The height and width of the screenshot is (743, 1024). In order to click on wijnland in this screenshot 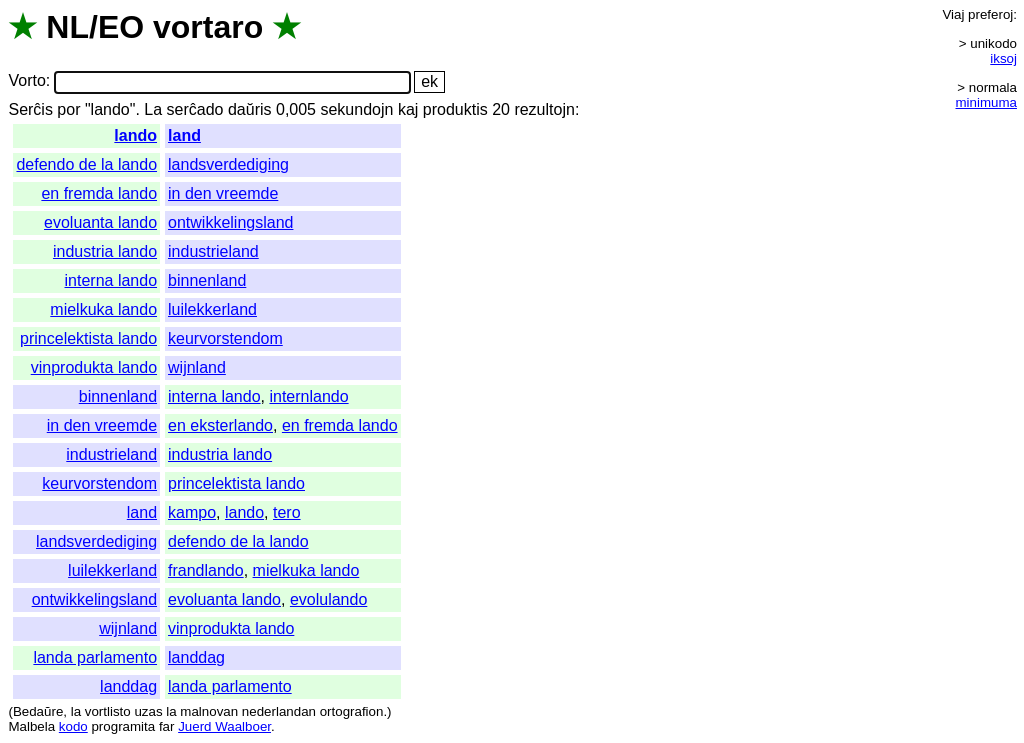, I will do `click(197, 367)`.